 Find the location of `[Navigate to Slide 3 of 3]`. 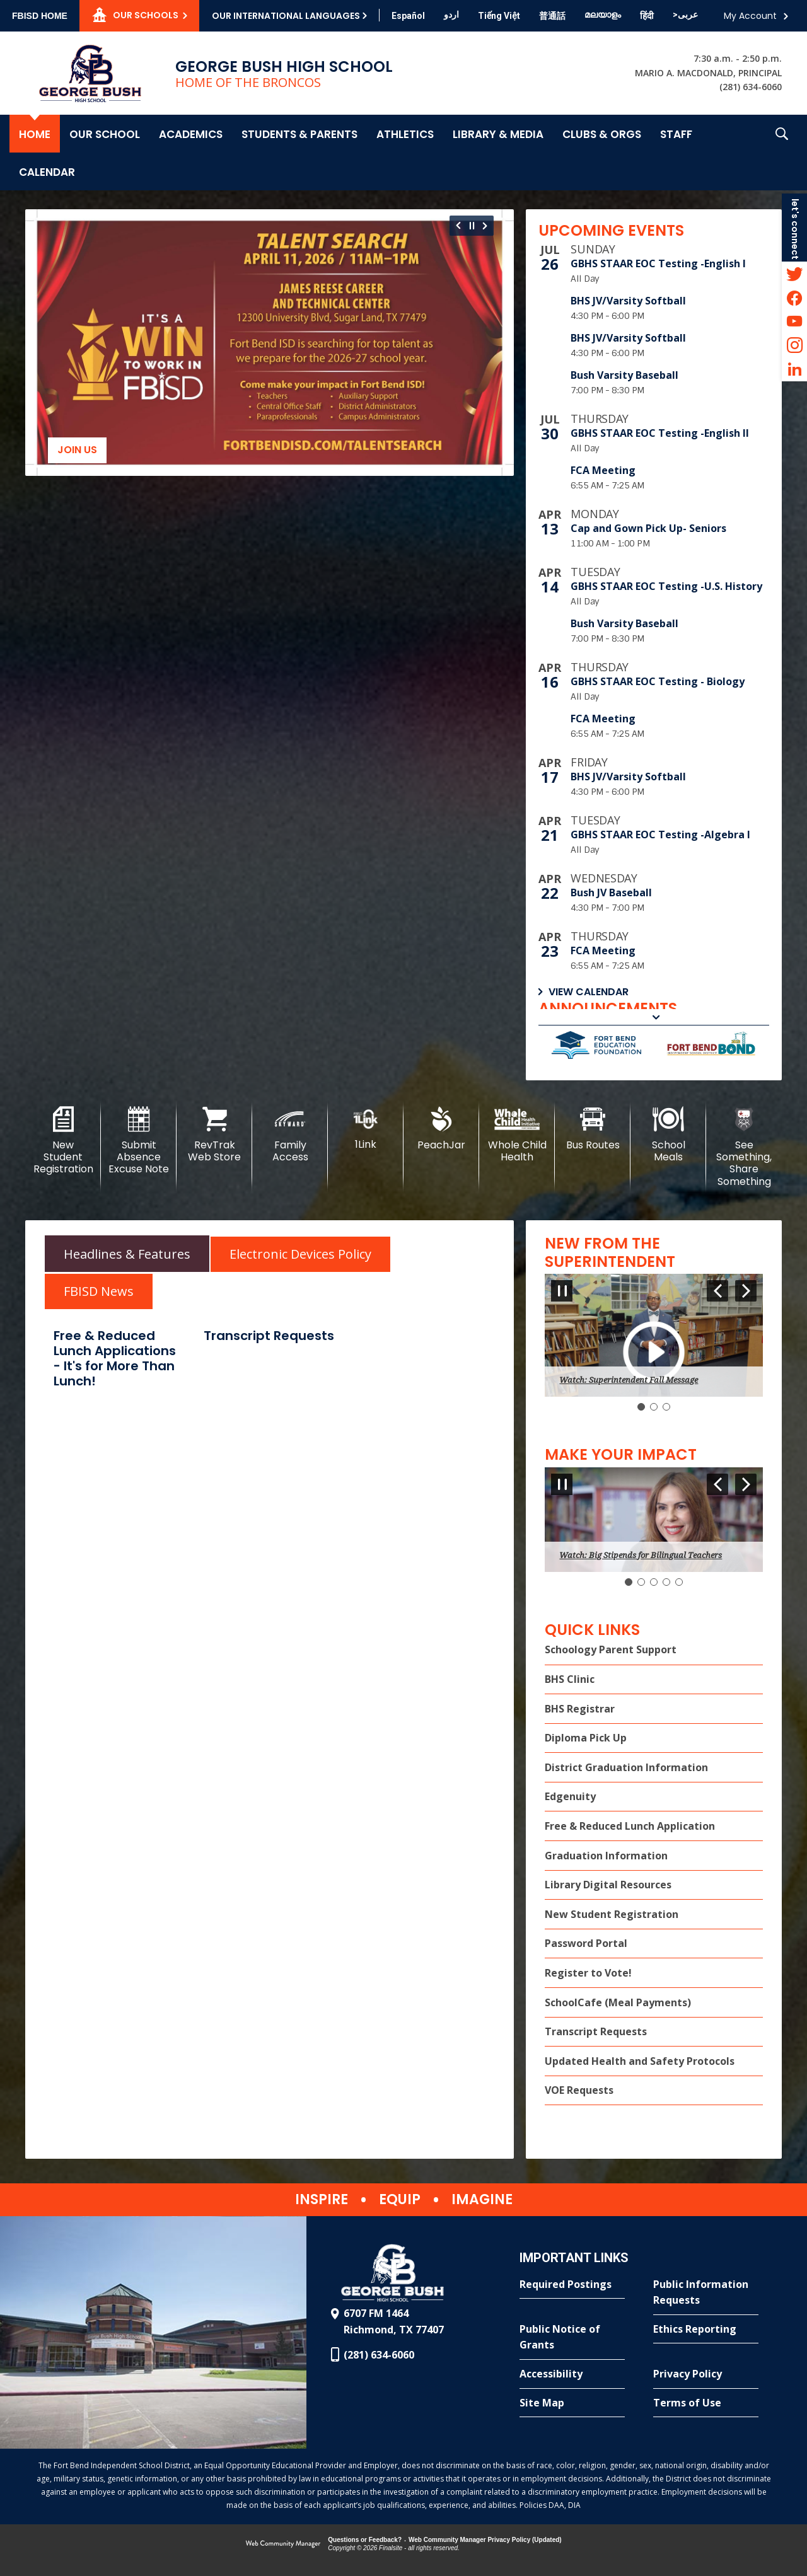

[Navigate to Slide 3 of 3] is located at coordinates (717, 1291).